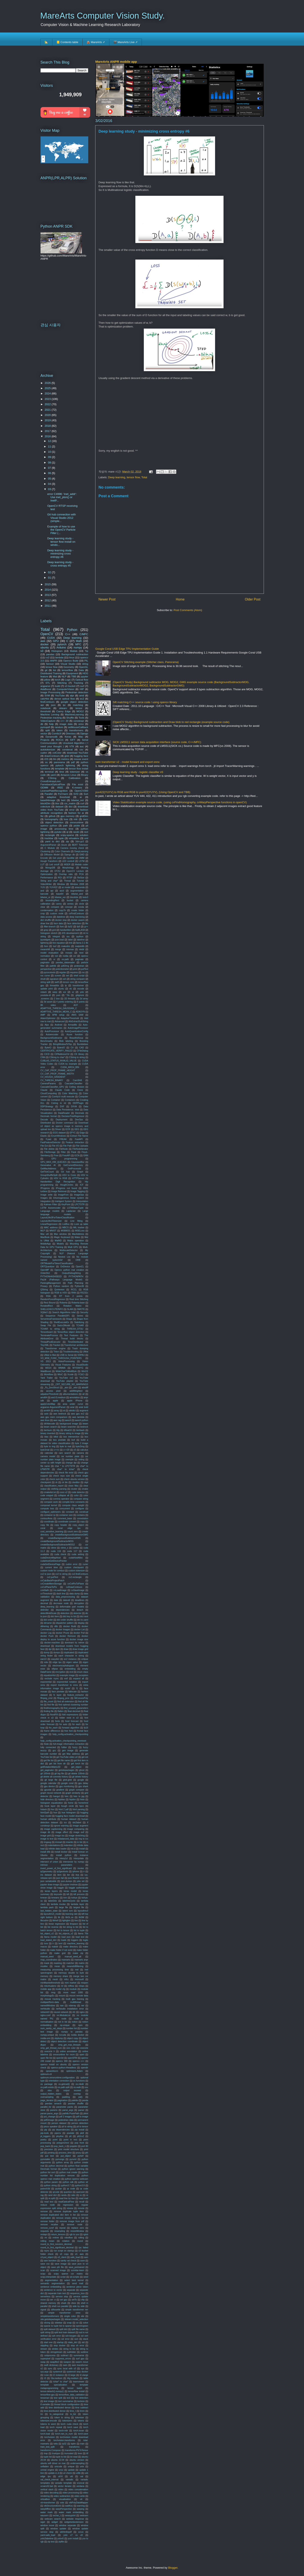 This screenshot has height=2576, width=304. I want to click on IProgress not found, so click(66, 1188).